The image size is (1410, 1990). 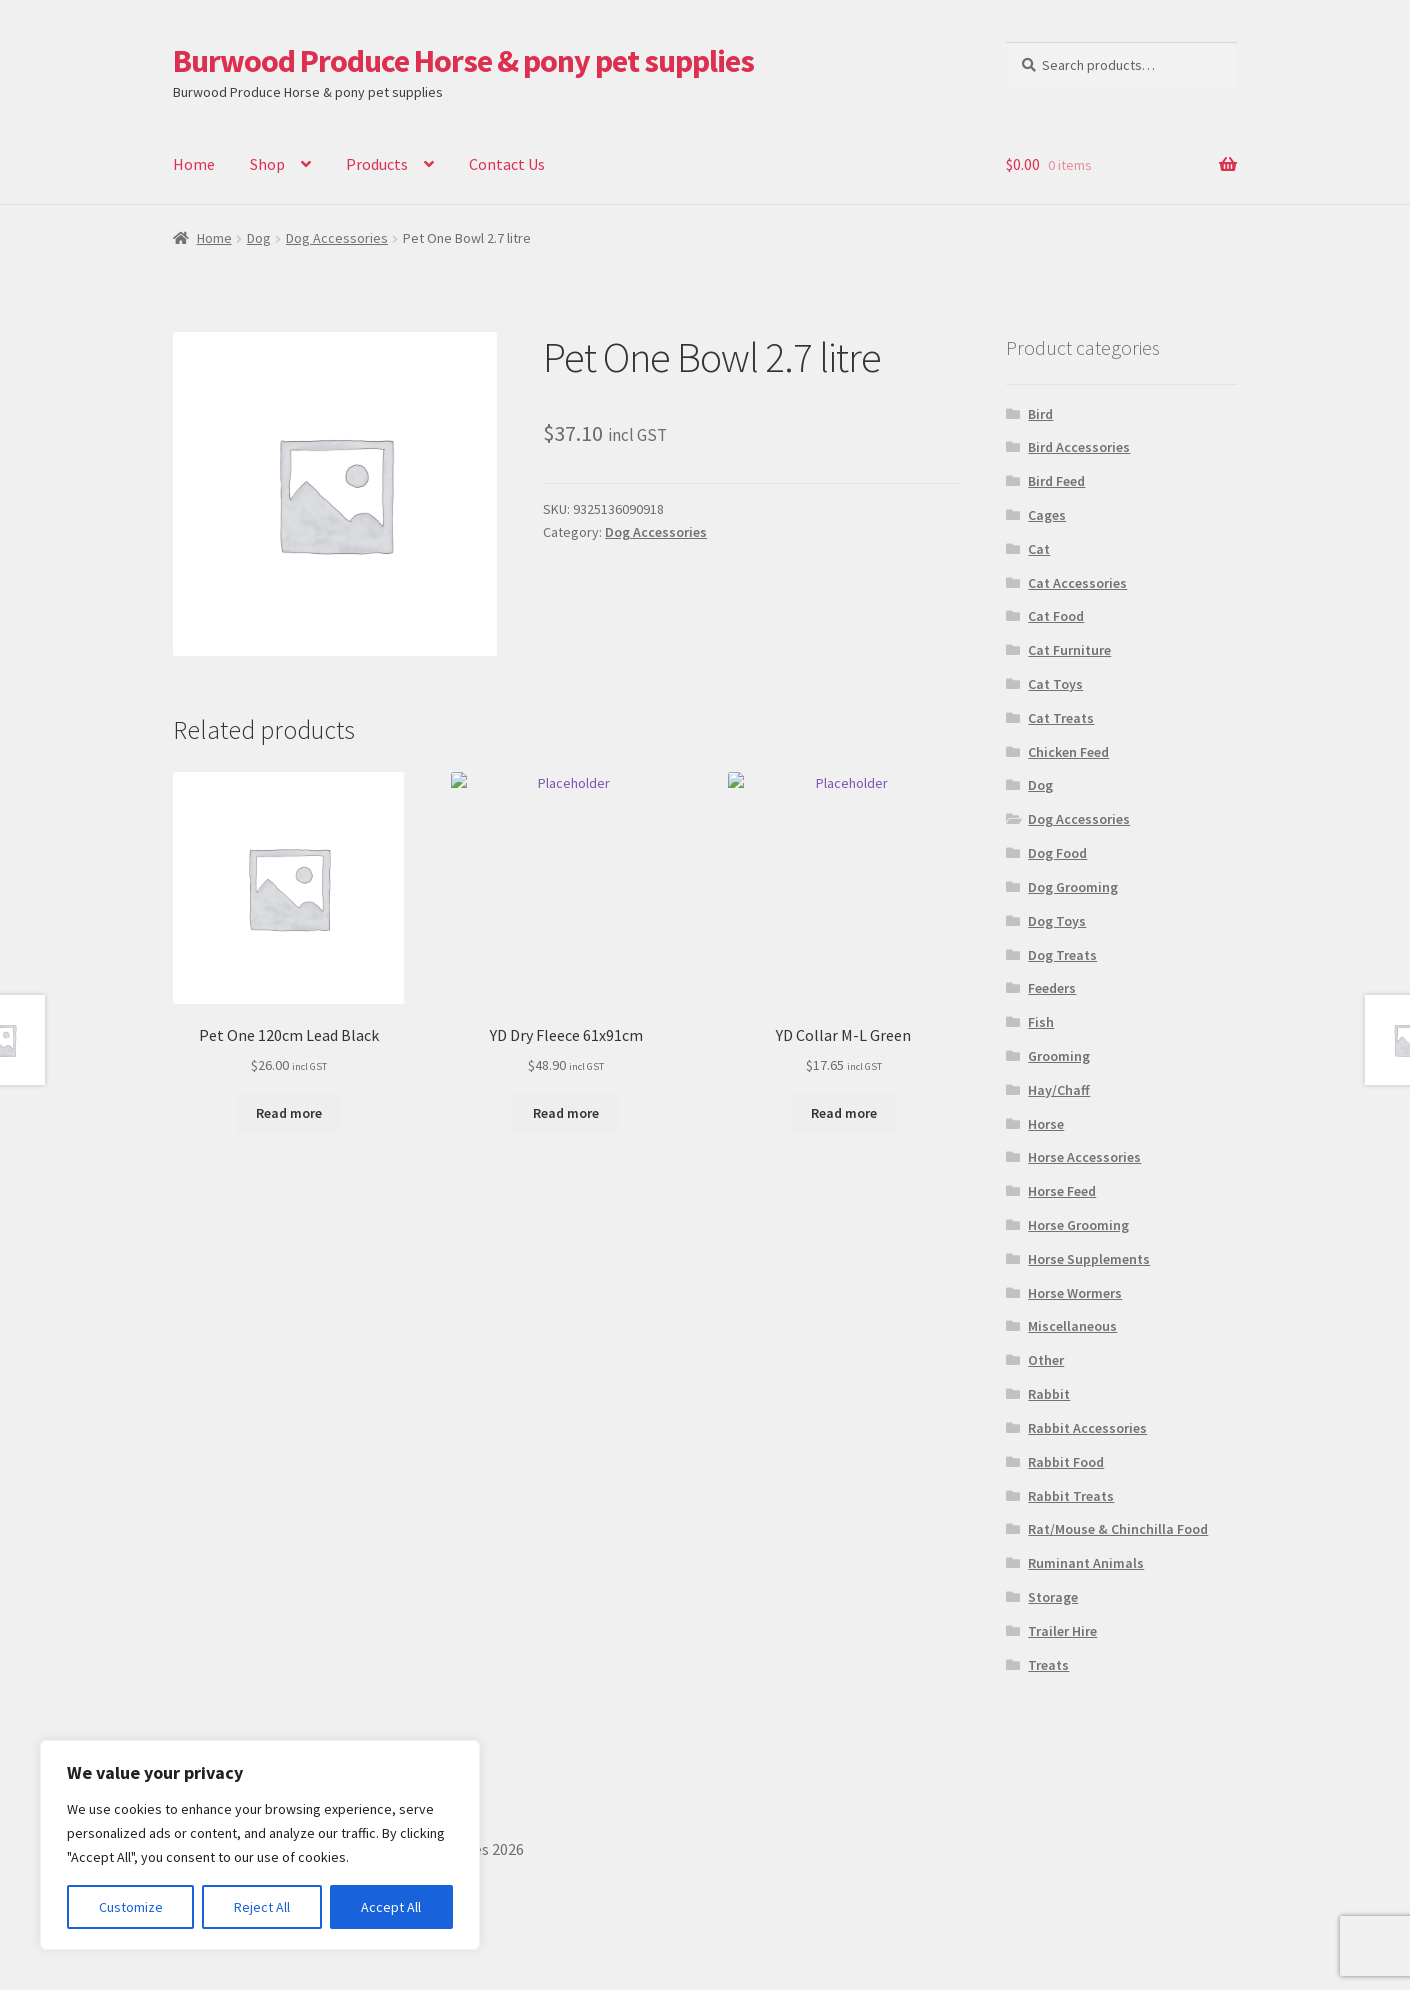 What do you see at coordinates (1055, 684) in the screenshot?
I see `Cat Toys` at bounding box center [1055, 684].